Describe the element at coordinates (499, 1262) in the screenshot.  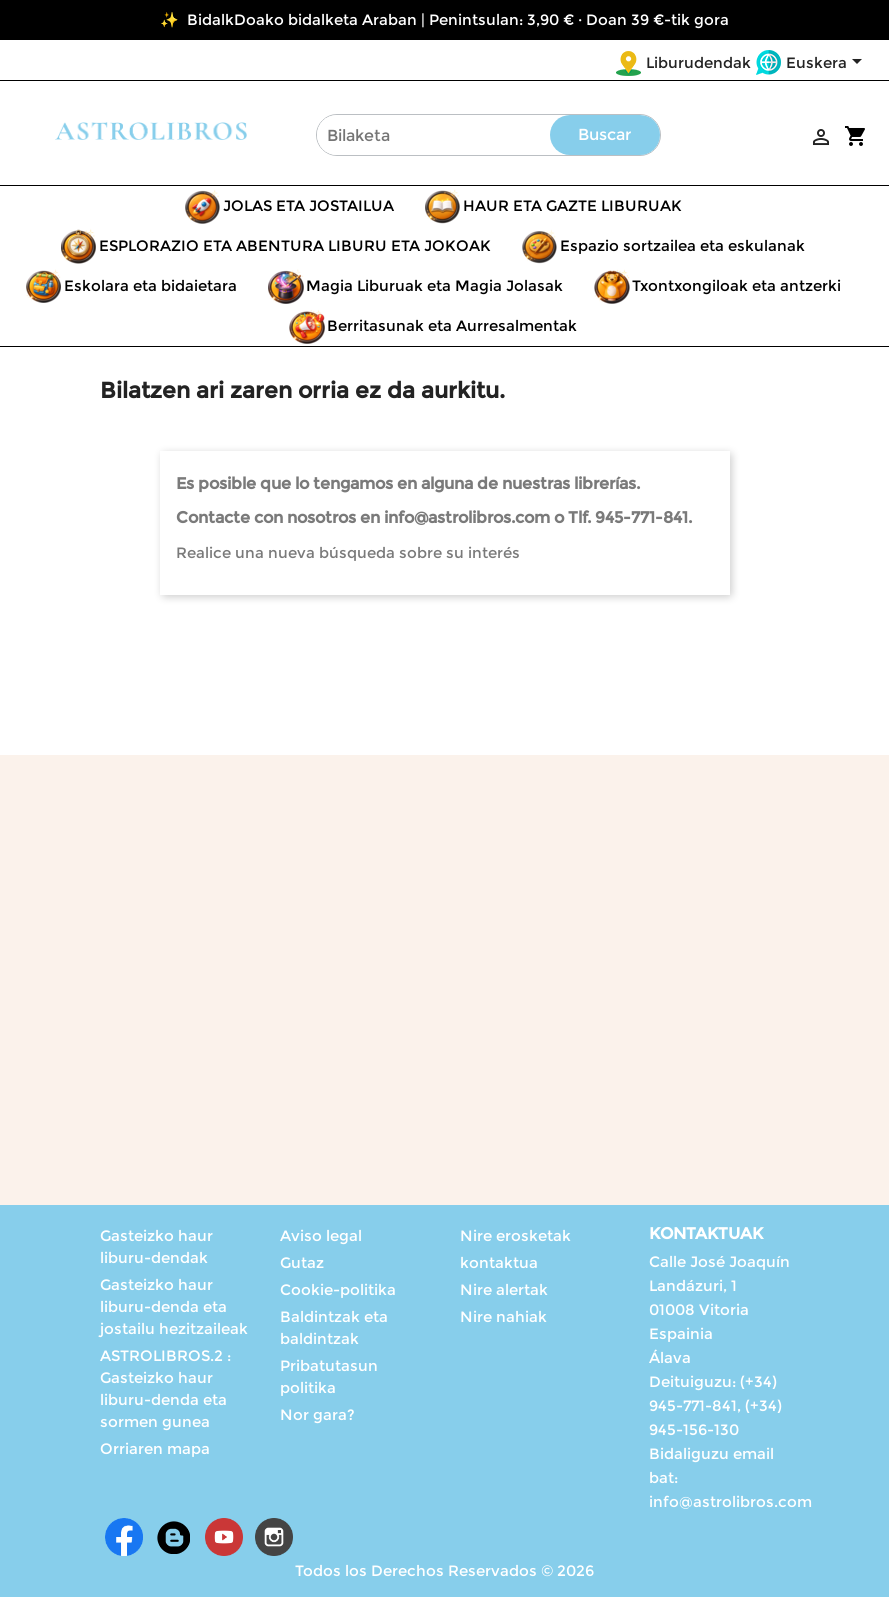
I see `kontaktua` at that location.